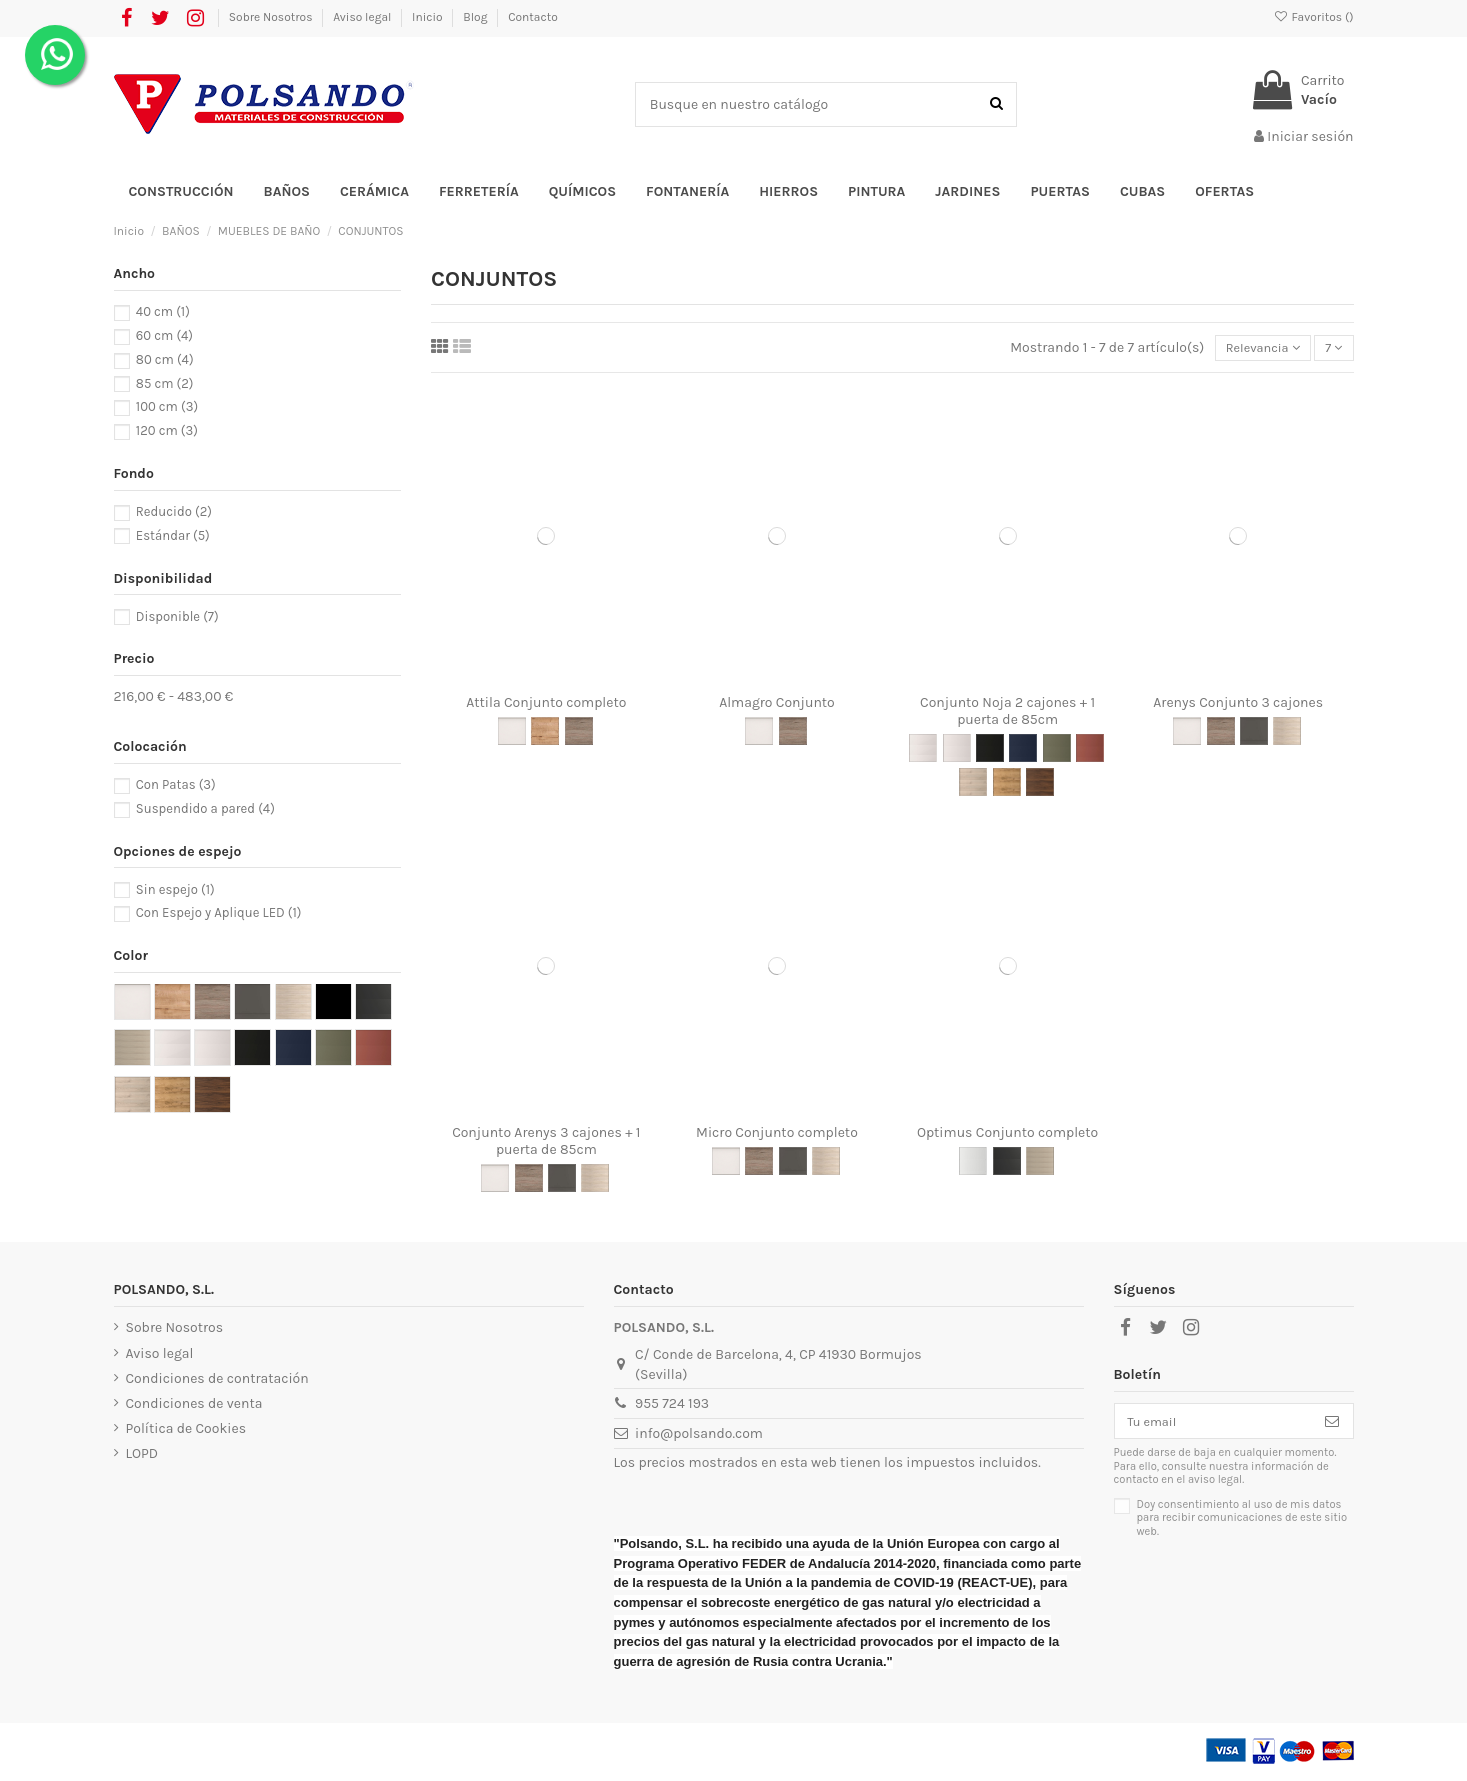 The width and height of the screenshot is (1467, 1781). I want to click on 80 cm, so click(165, 359).